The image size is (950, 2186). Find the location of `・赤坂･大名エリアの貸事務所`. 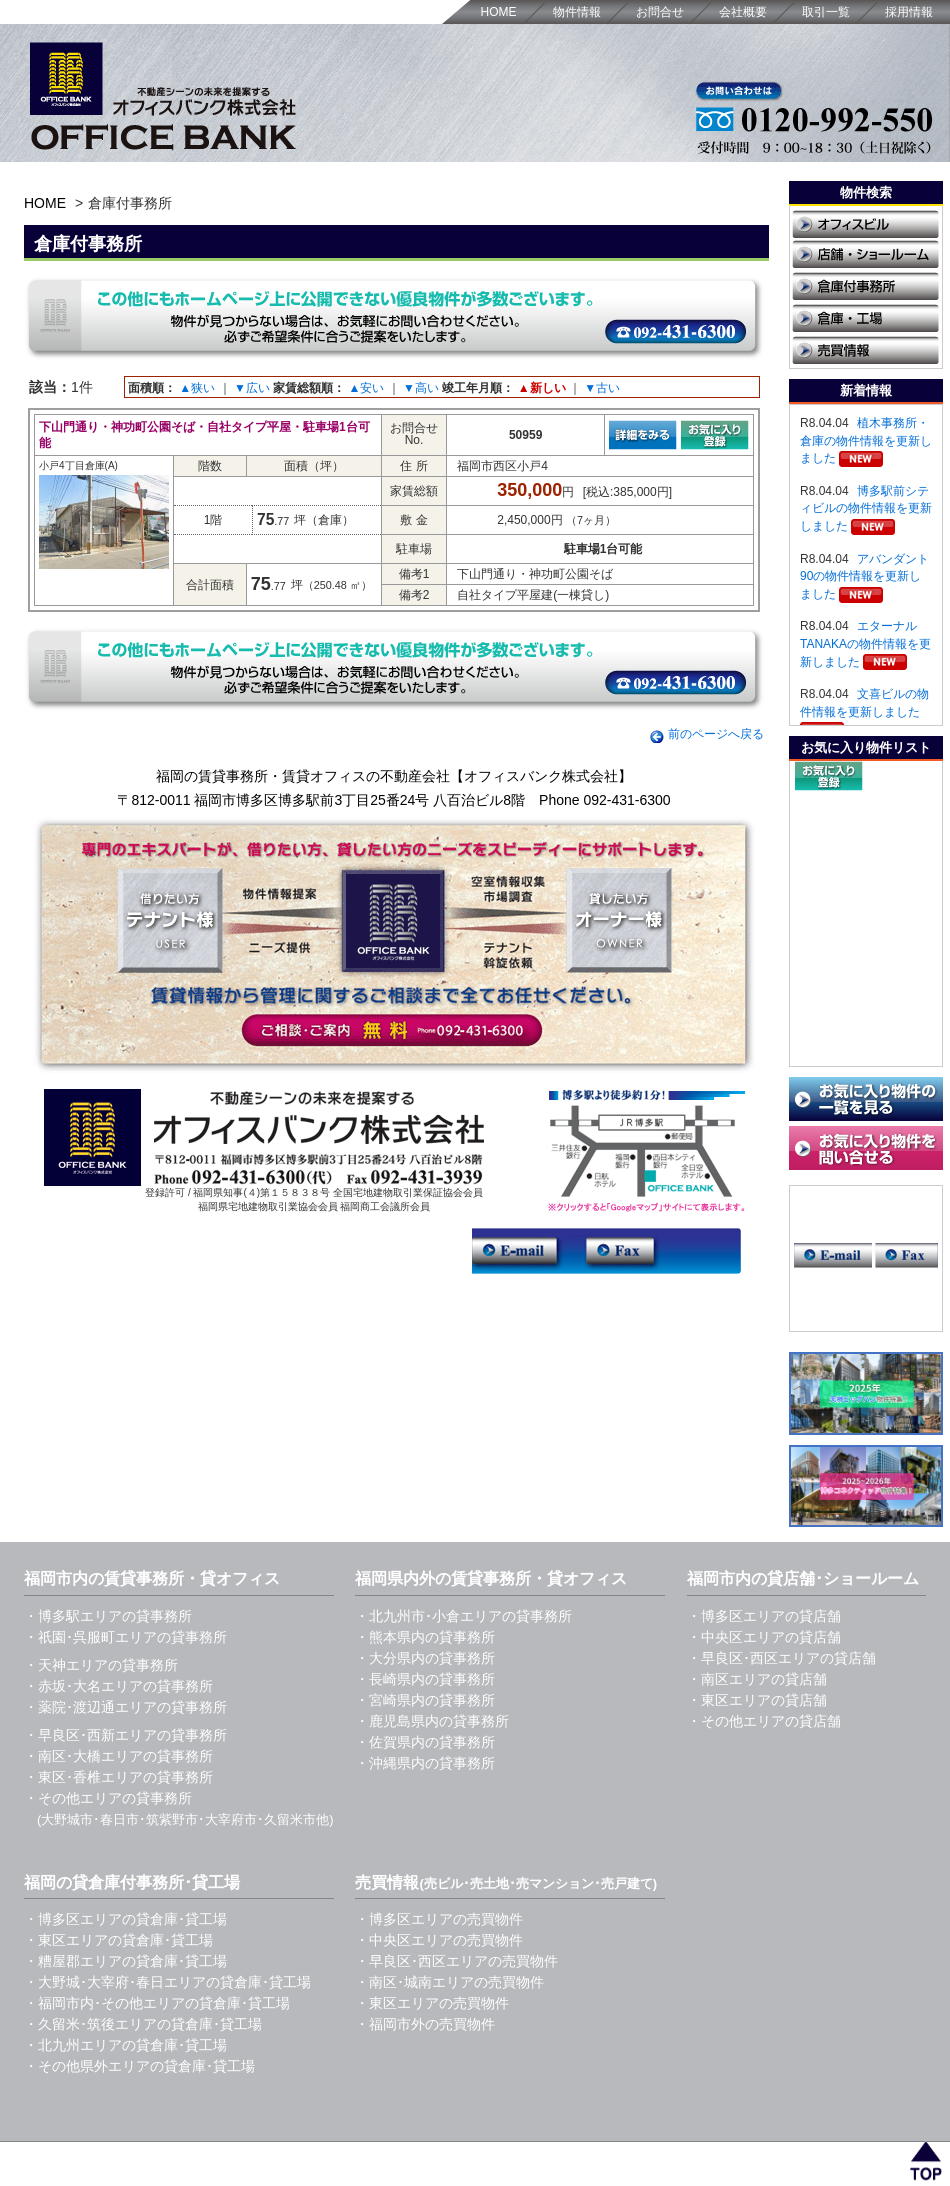

・赤坂･大名エリアの貸事務所 is located at coordinates (118, 1686).